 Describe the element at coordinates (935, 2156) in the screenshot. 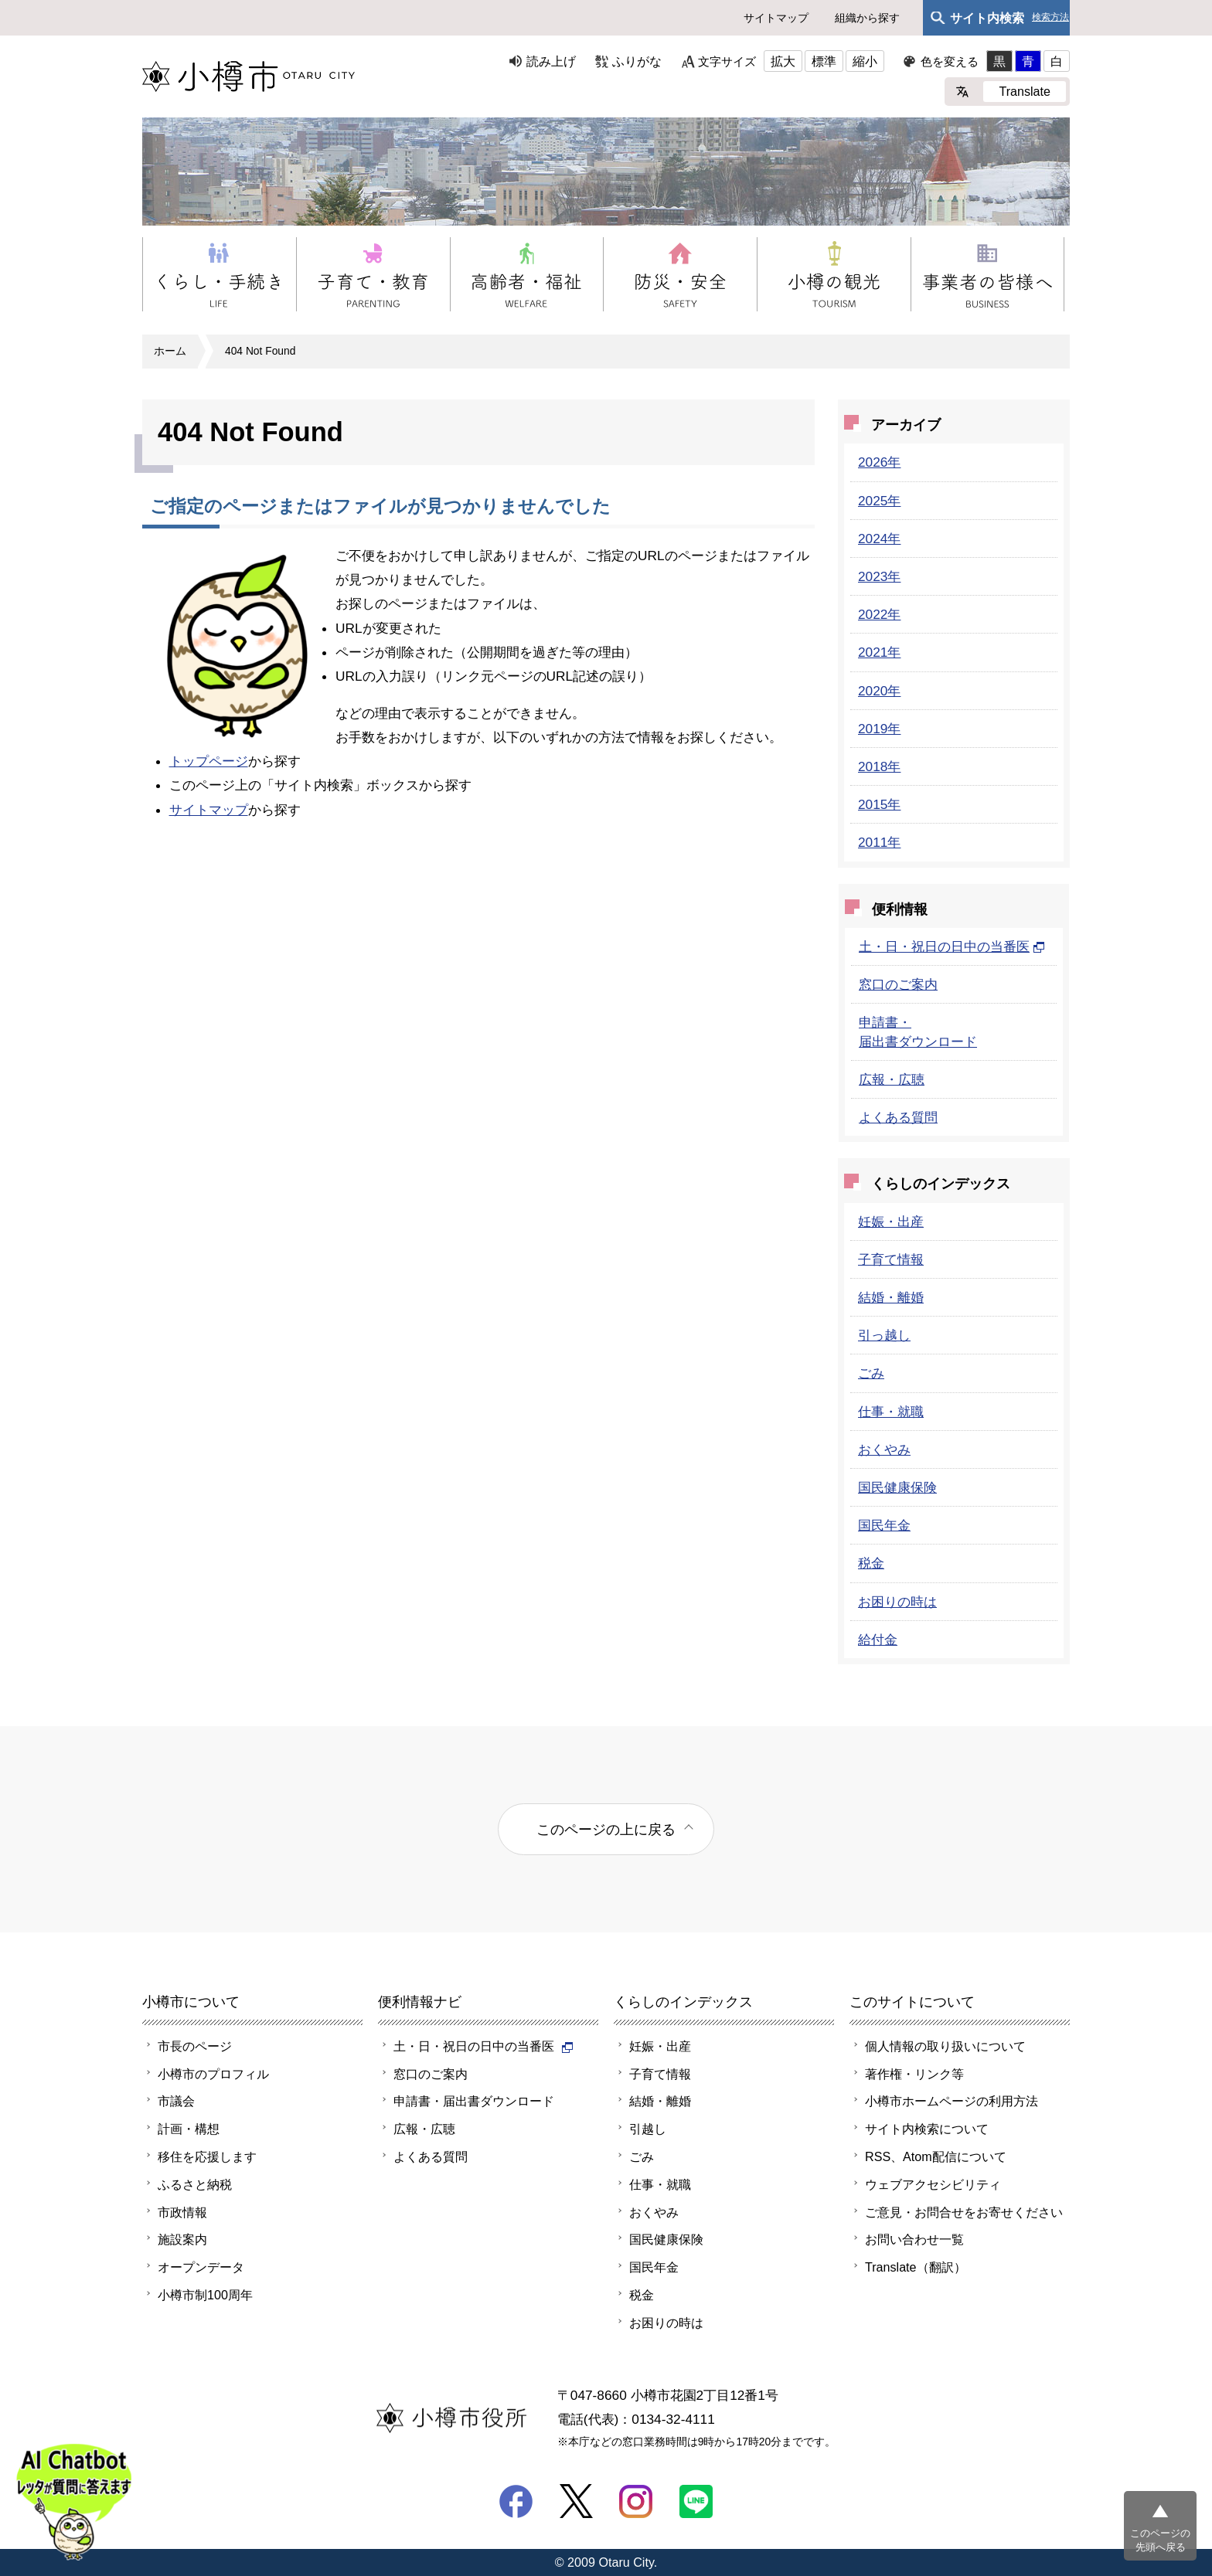

I see `RSS、Atom配信について` at that location.